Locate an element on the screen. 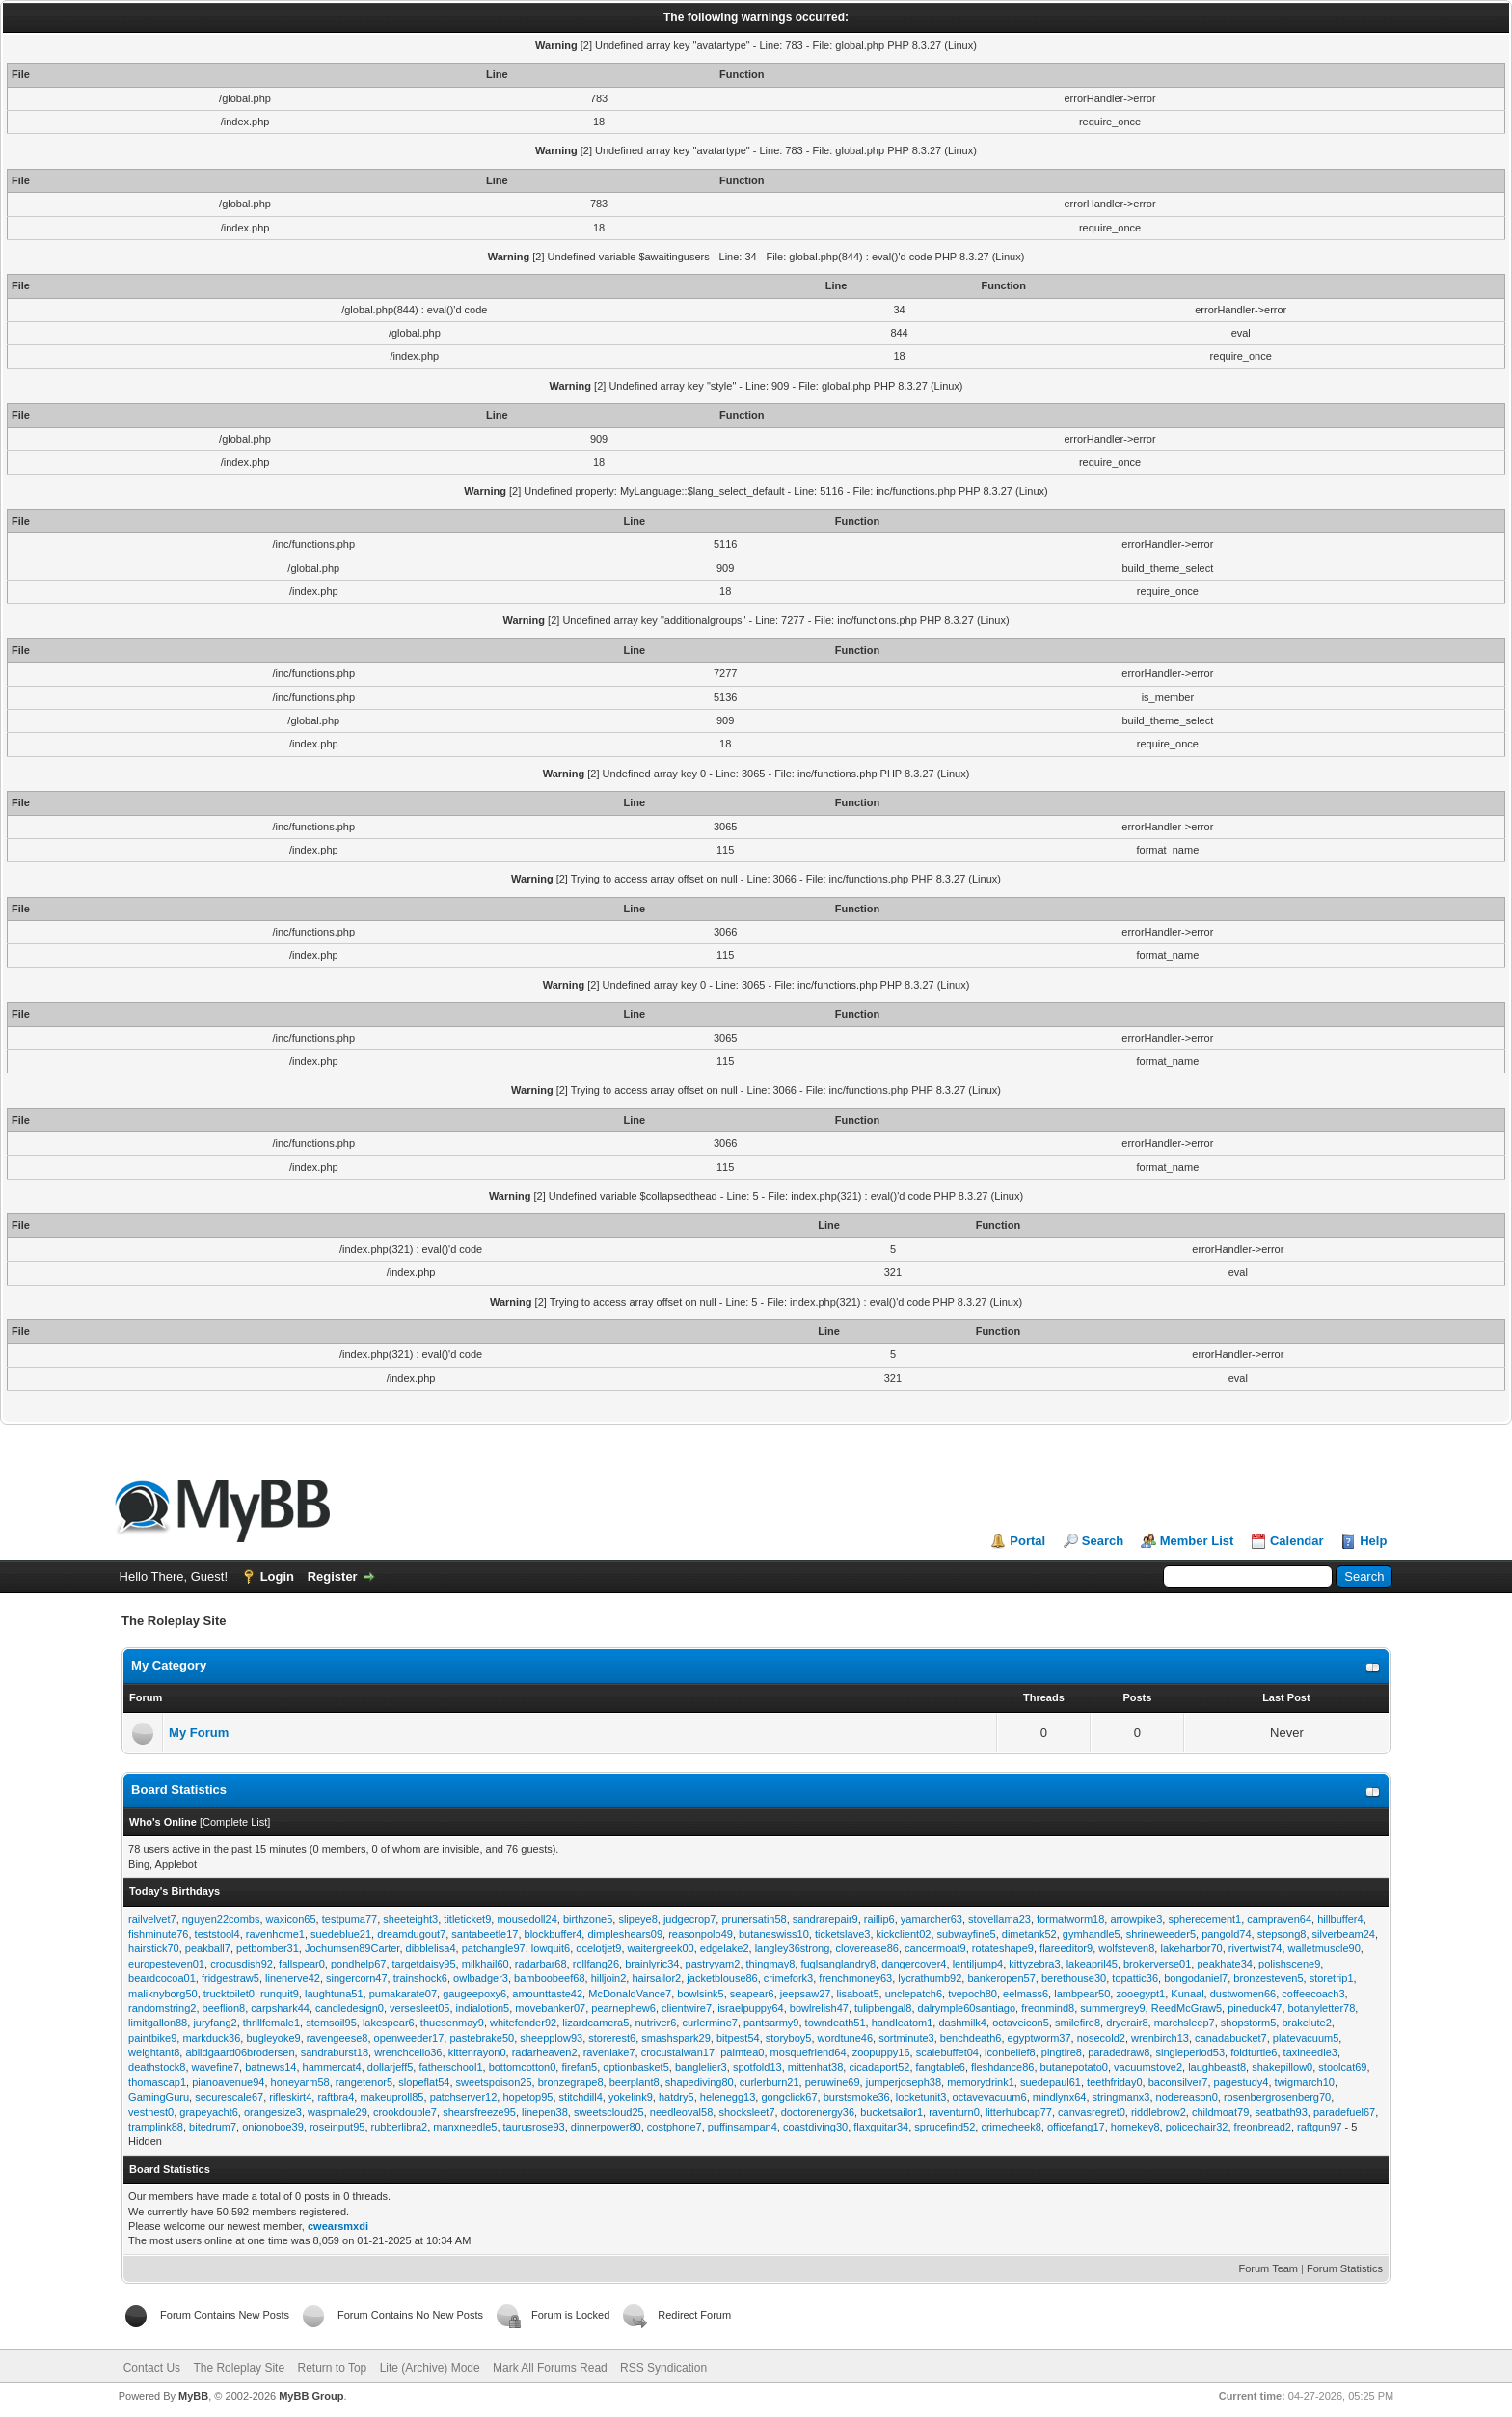 The height and width of the screenshot is (2417, 1512). judgecrop7 is located at coordinates (689, 1919).